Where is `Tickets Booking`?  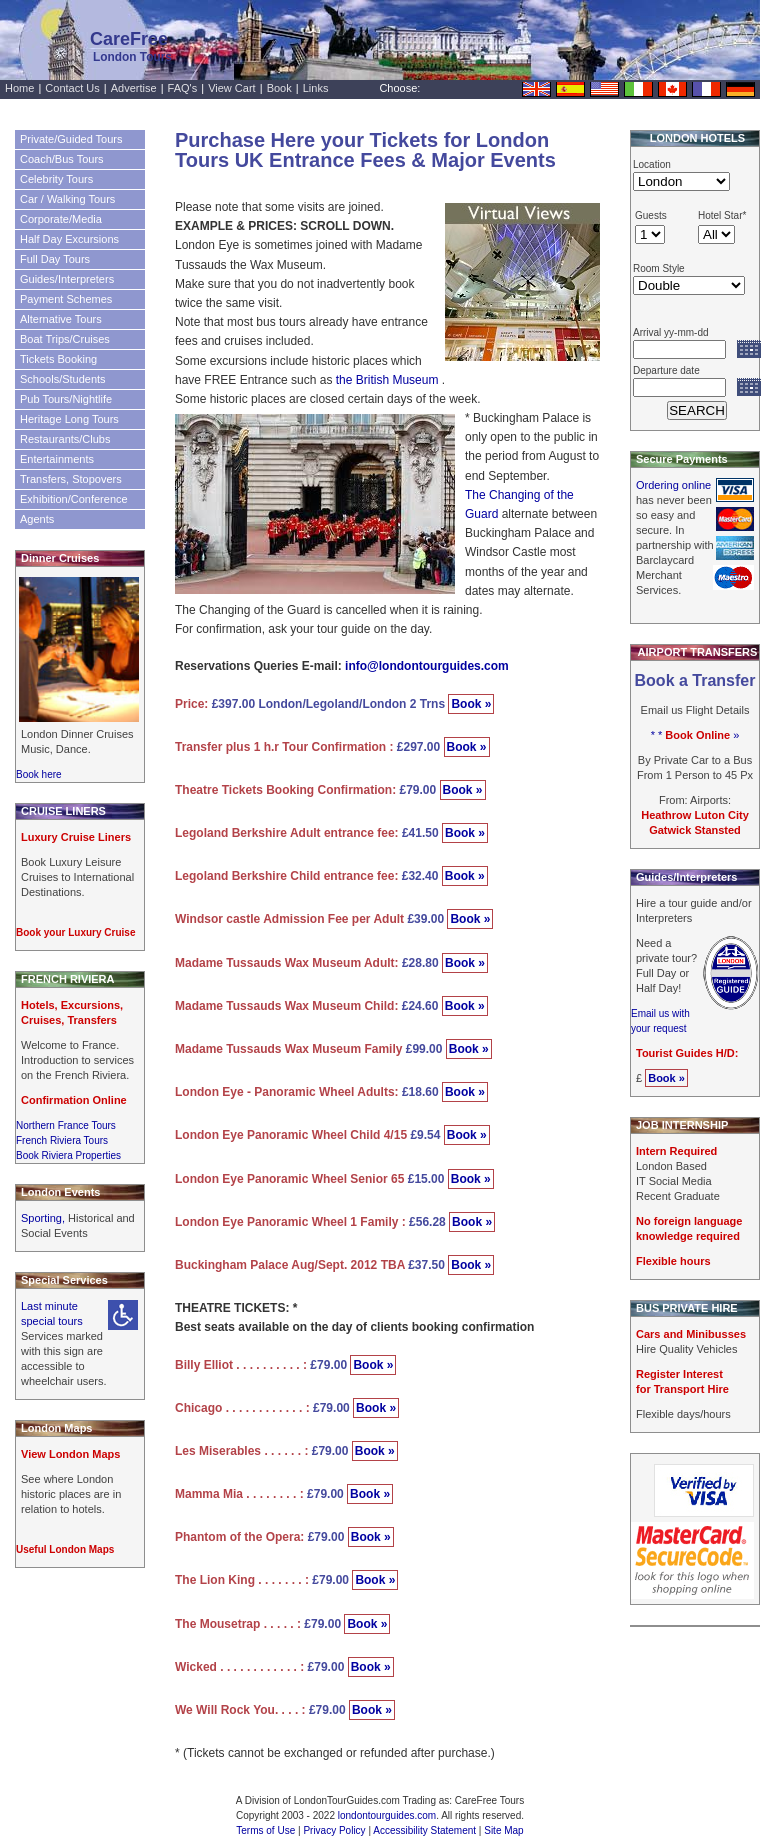
Tickets Booking is located at coordinates (58, 359).